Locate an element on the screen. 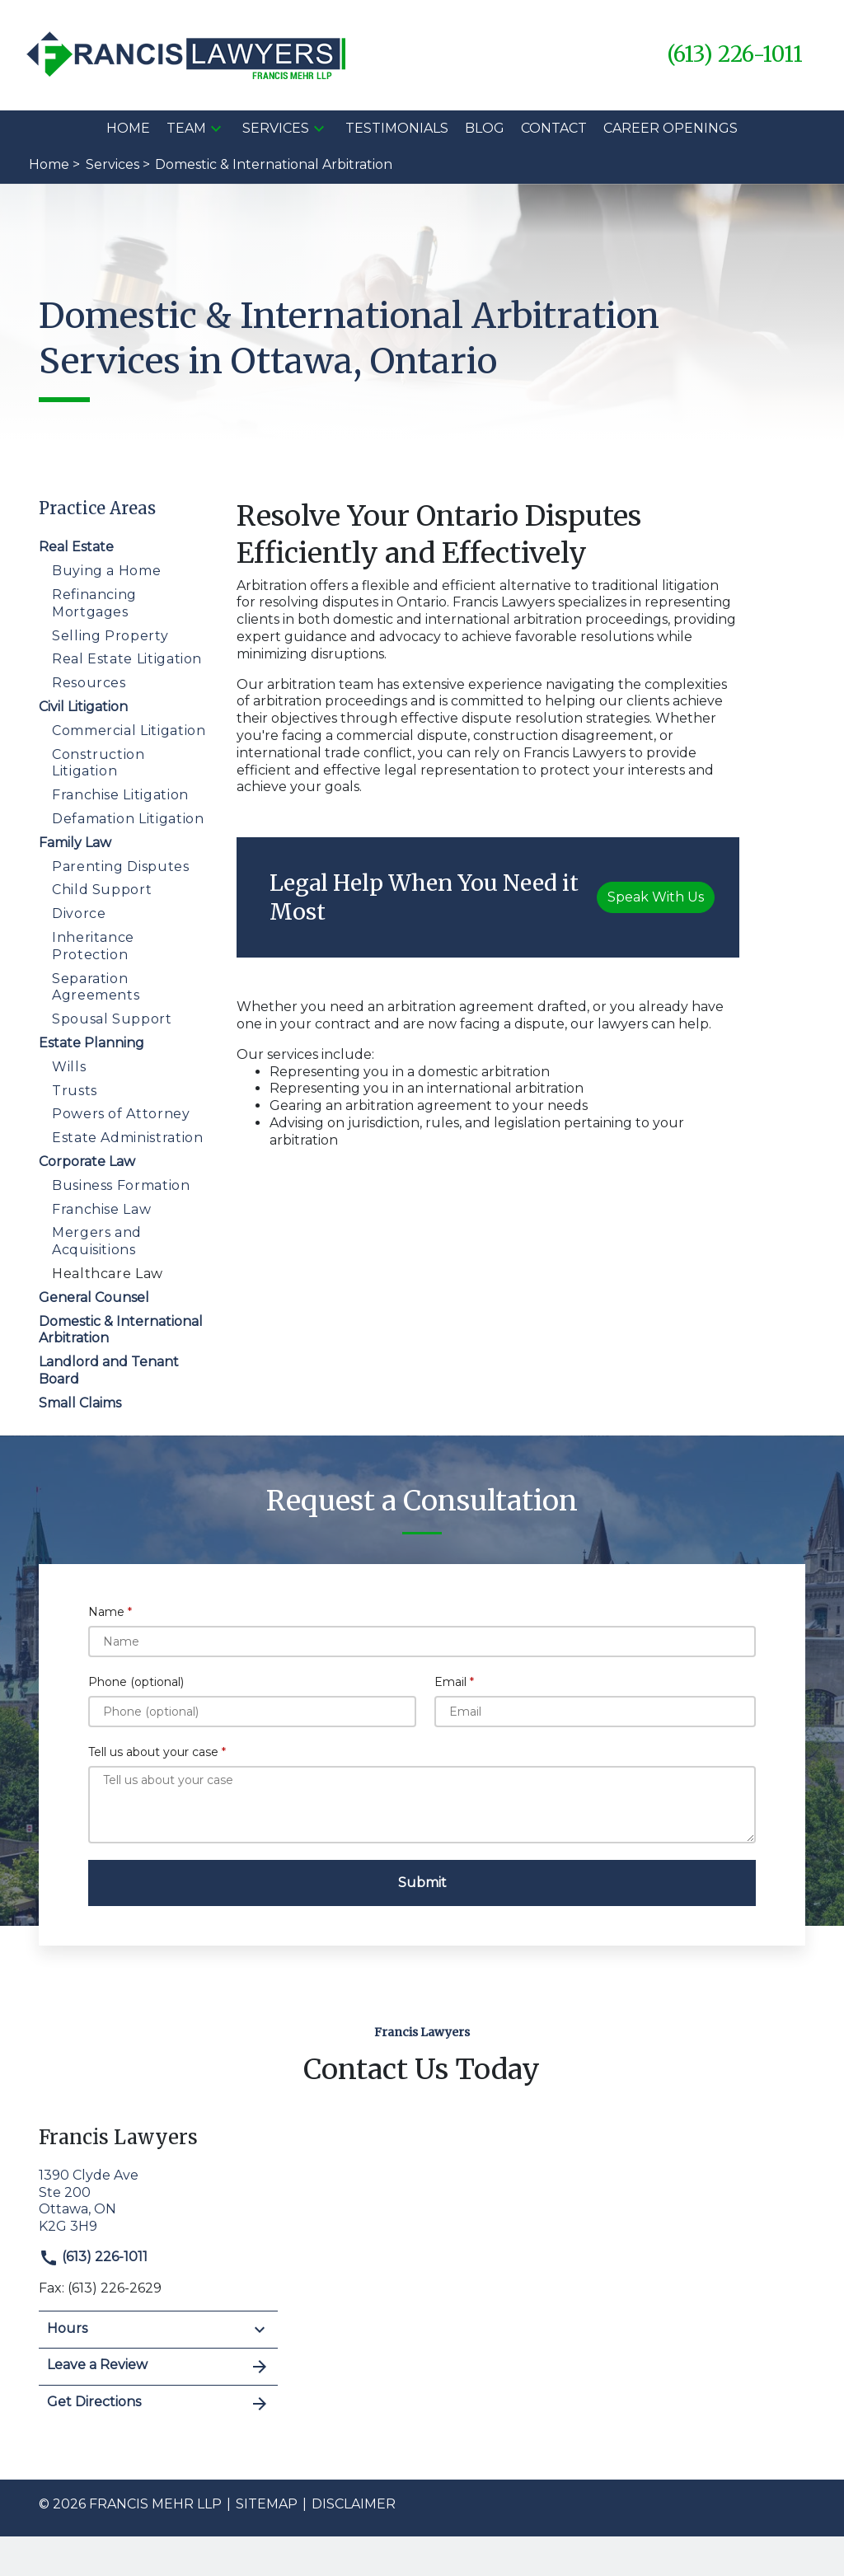  General Counsel is located at coordinates (94, 1297).